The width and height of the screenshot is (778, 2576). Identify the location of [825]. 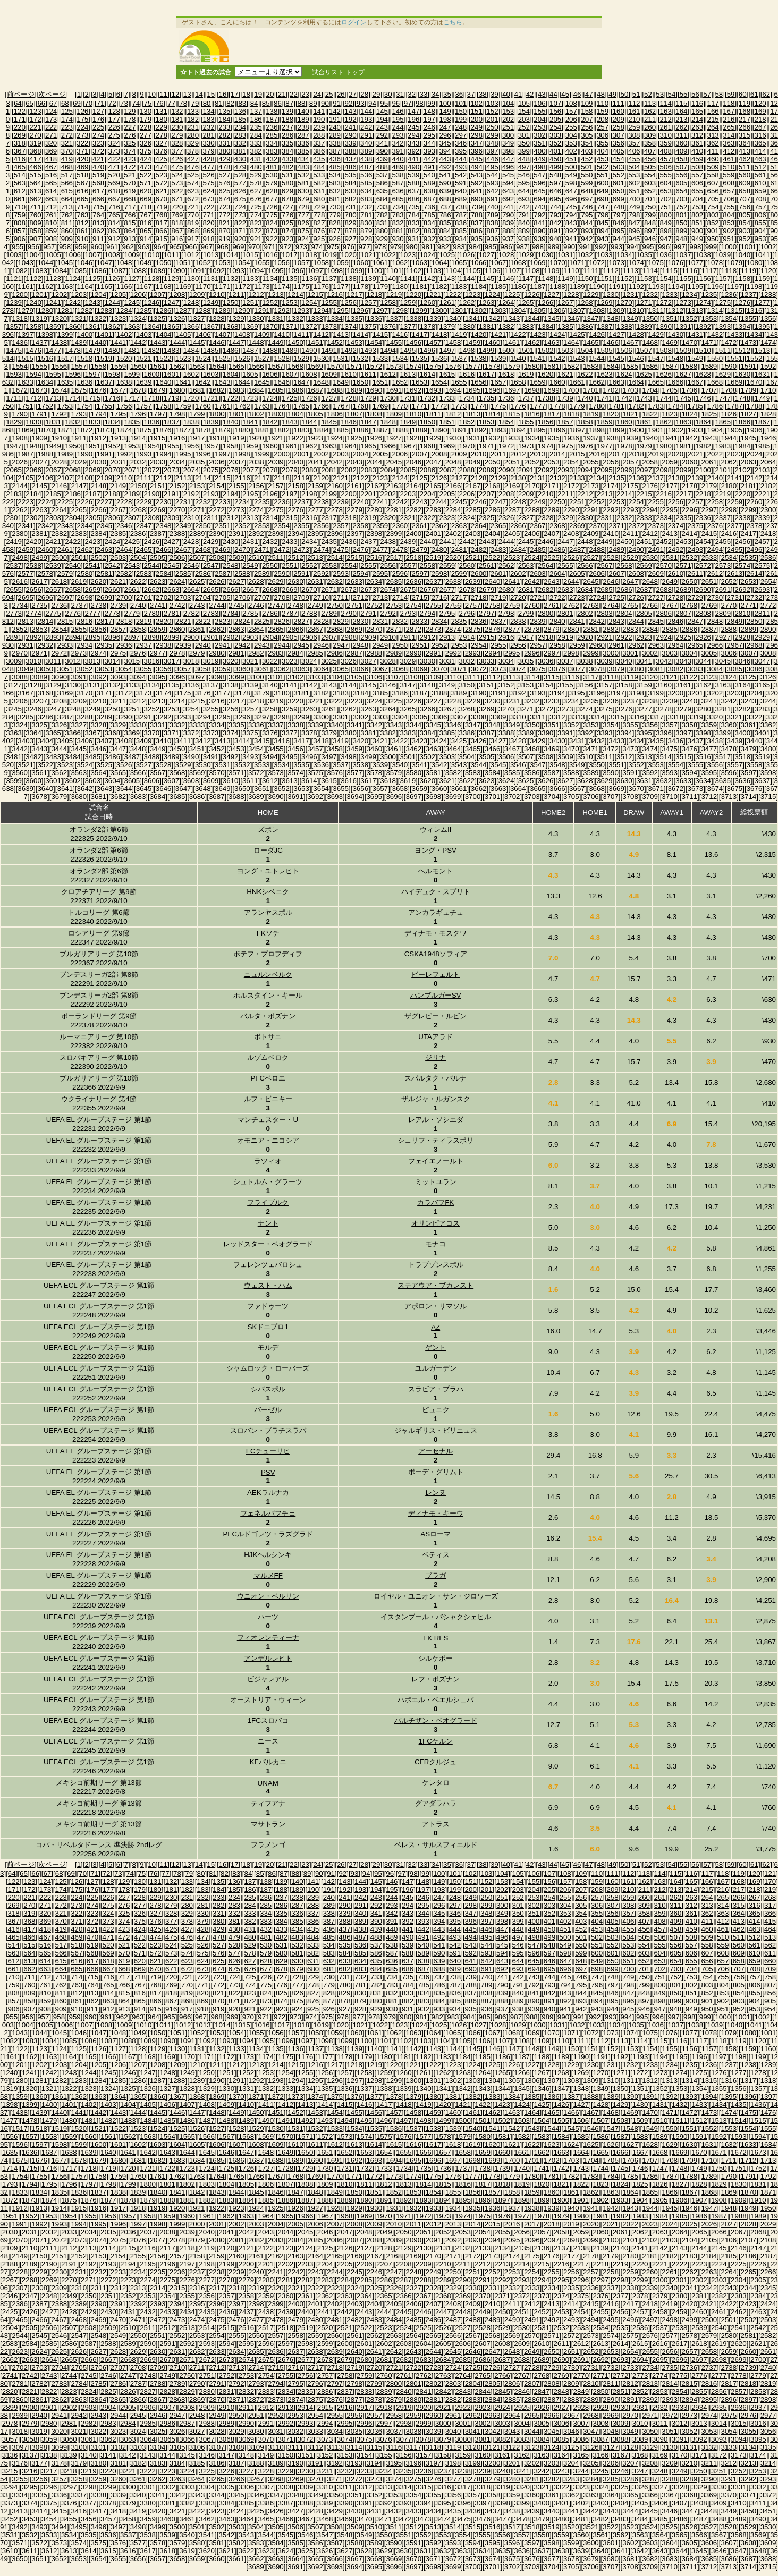
(287, 223).